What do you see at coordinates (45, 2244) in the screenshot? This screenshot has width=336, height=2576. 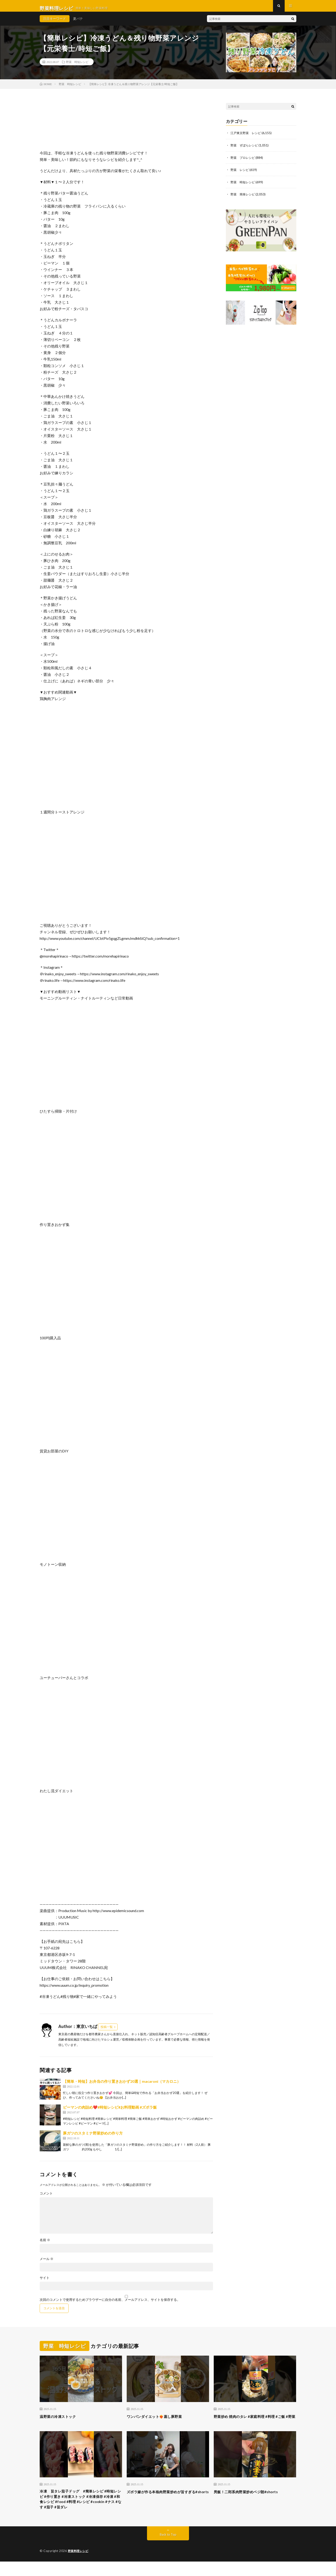 I see `名前` at bounding box center [45, 2244].